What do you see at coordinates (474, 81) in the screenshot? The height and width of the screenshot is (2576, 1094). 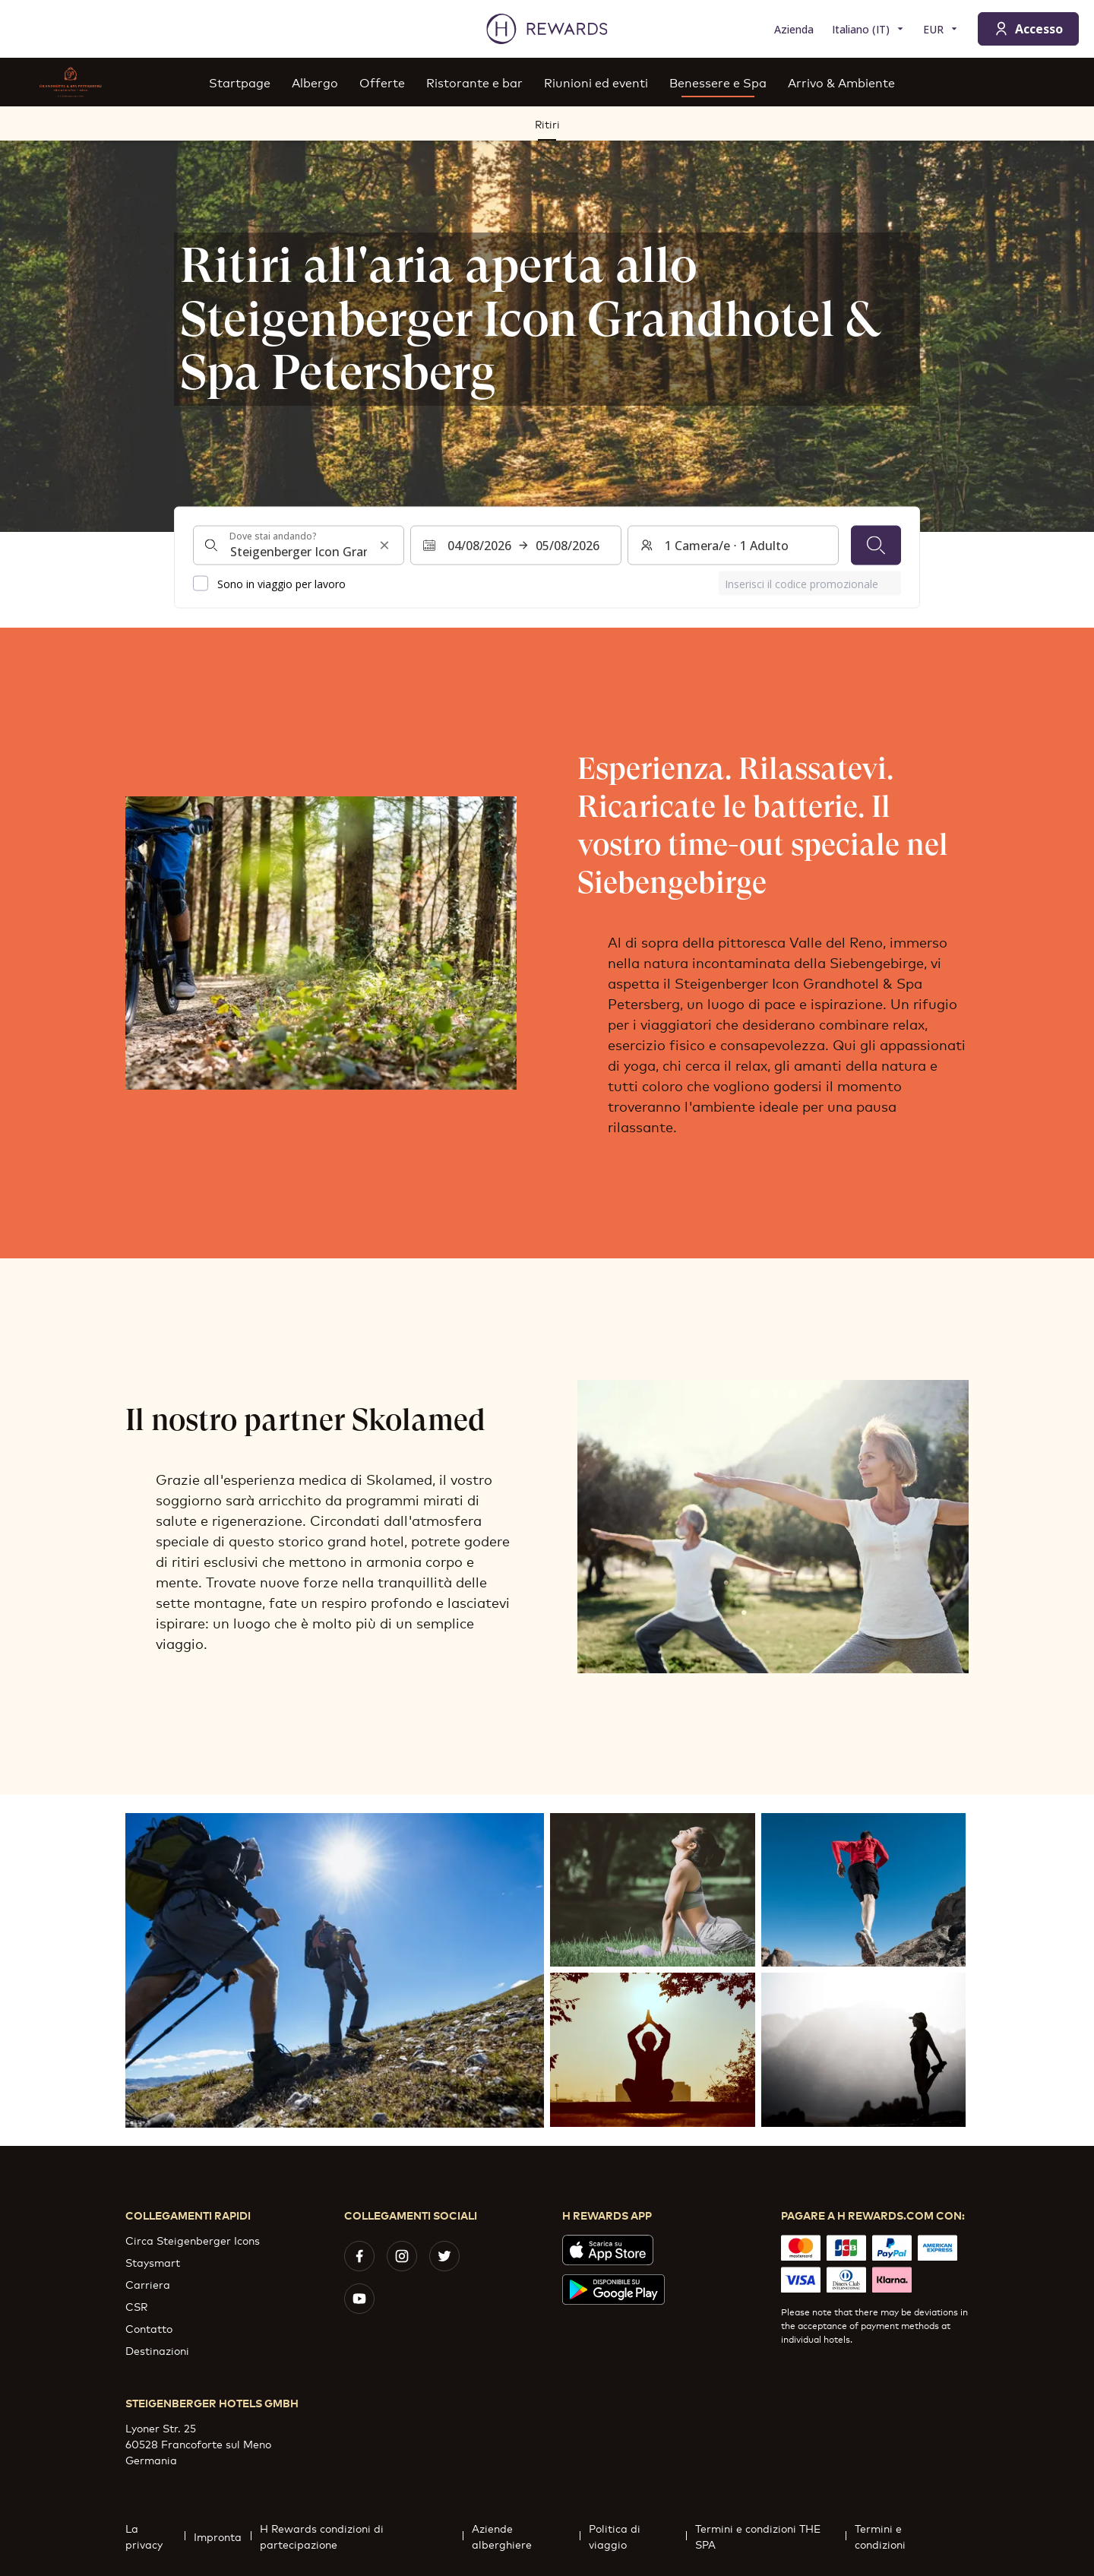 I see `Ristorante e bar` at bounding box center [474, 81].